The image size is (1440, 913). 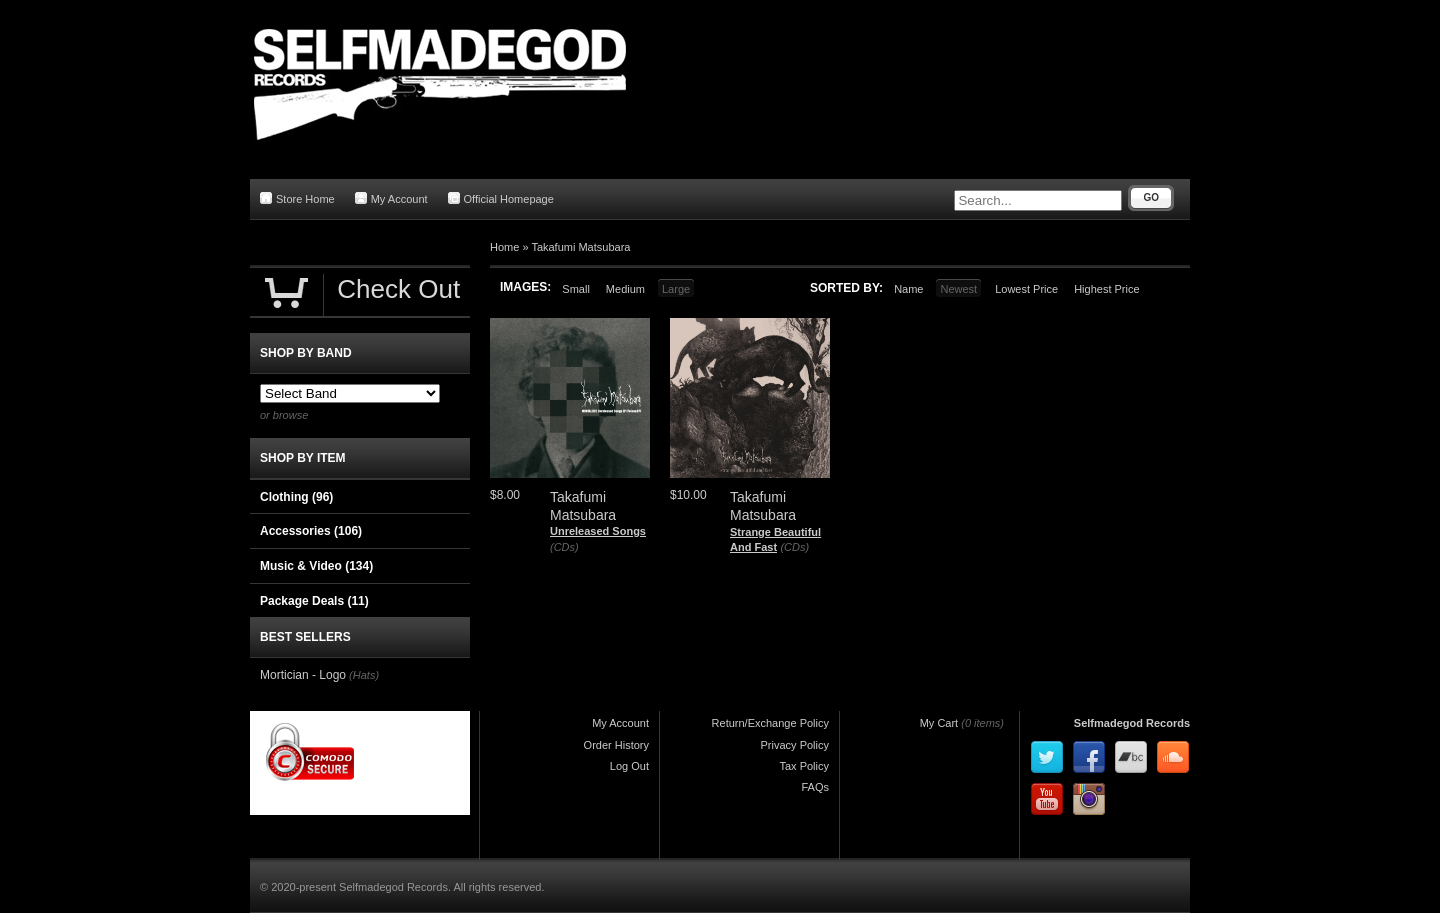 I want to click on Order History, so click(x=616, y=745).